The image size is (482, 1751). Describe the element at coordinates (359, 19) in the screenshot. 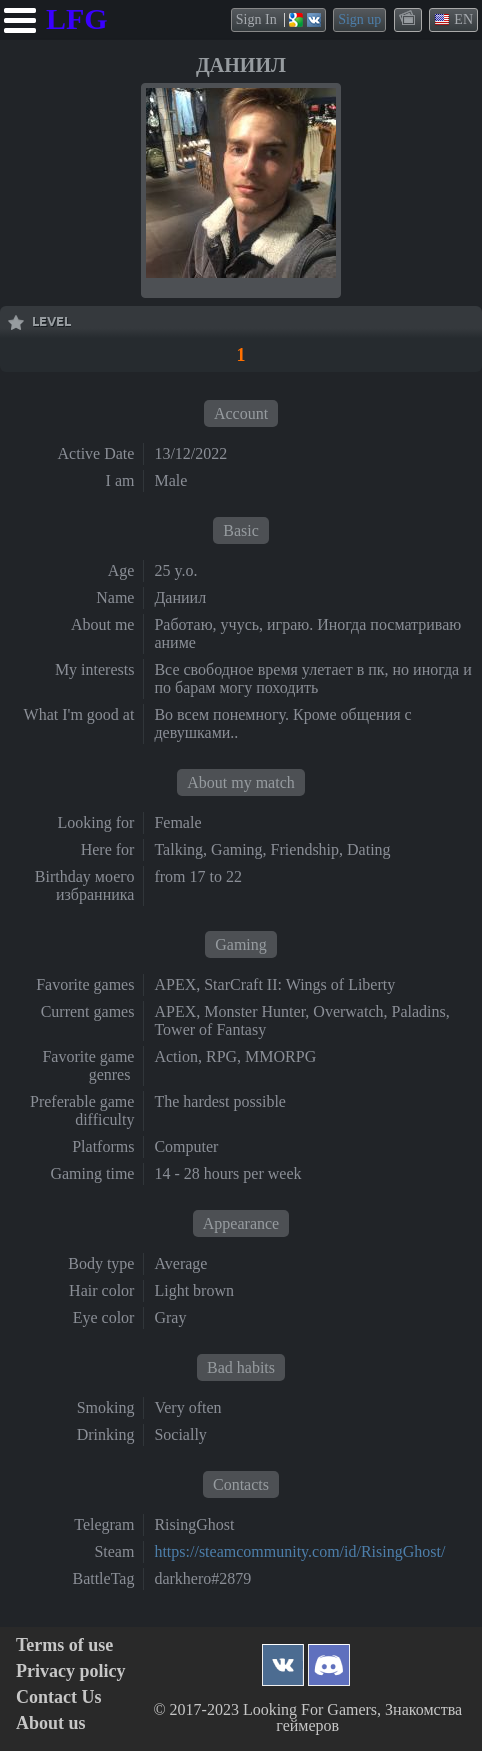

I see `Sign up` at that location.